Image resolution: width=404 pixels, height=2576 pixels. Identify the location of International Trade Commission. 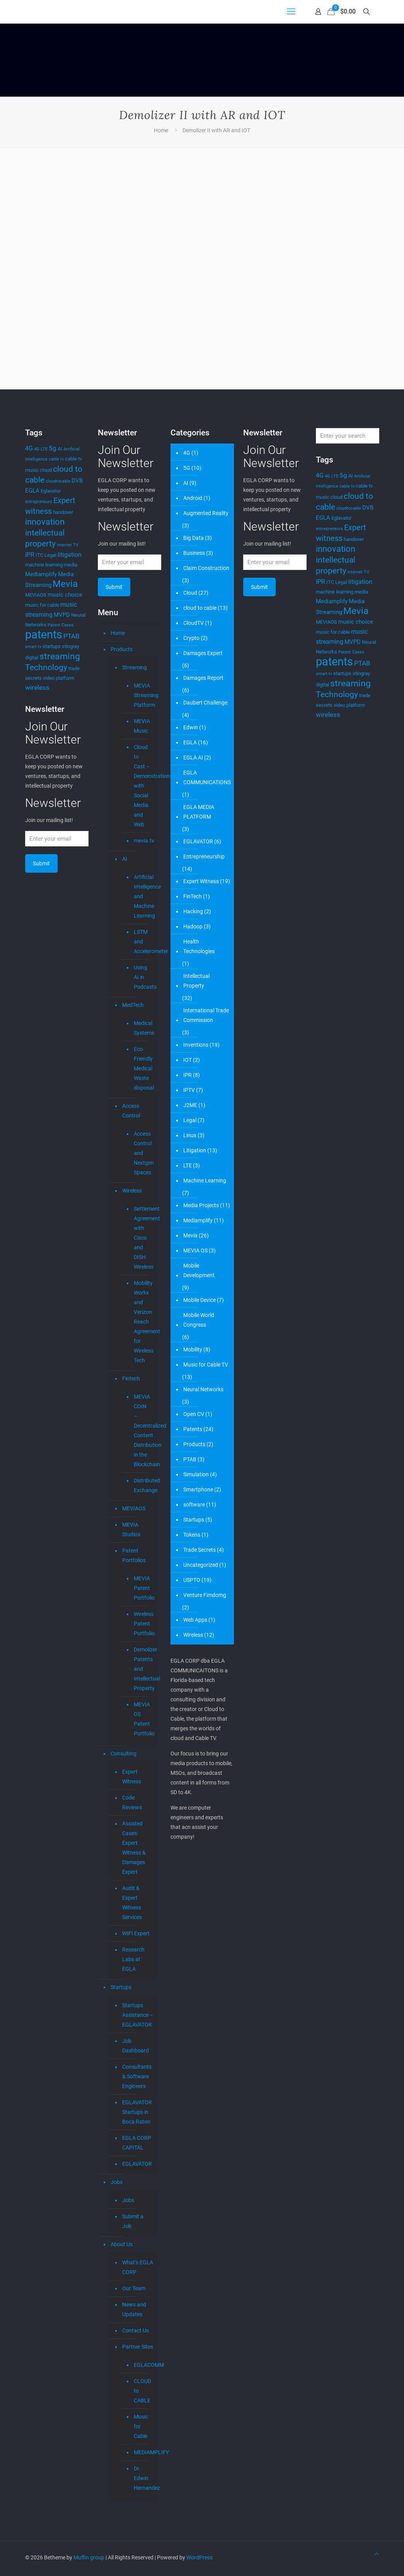
(206, 1015).